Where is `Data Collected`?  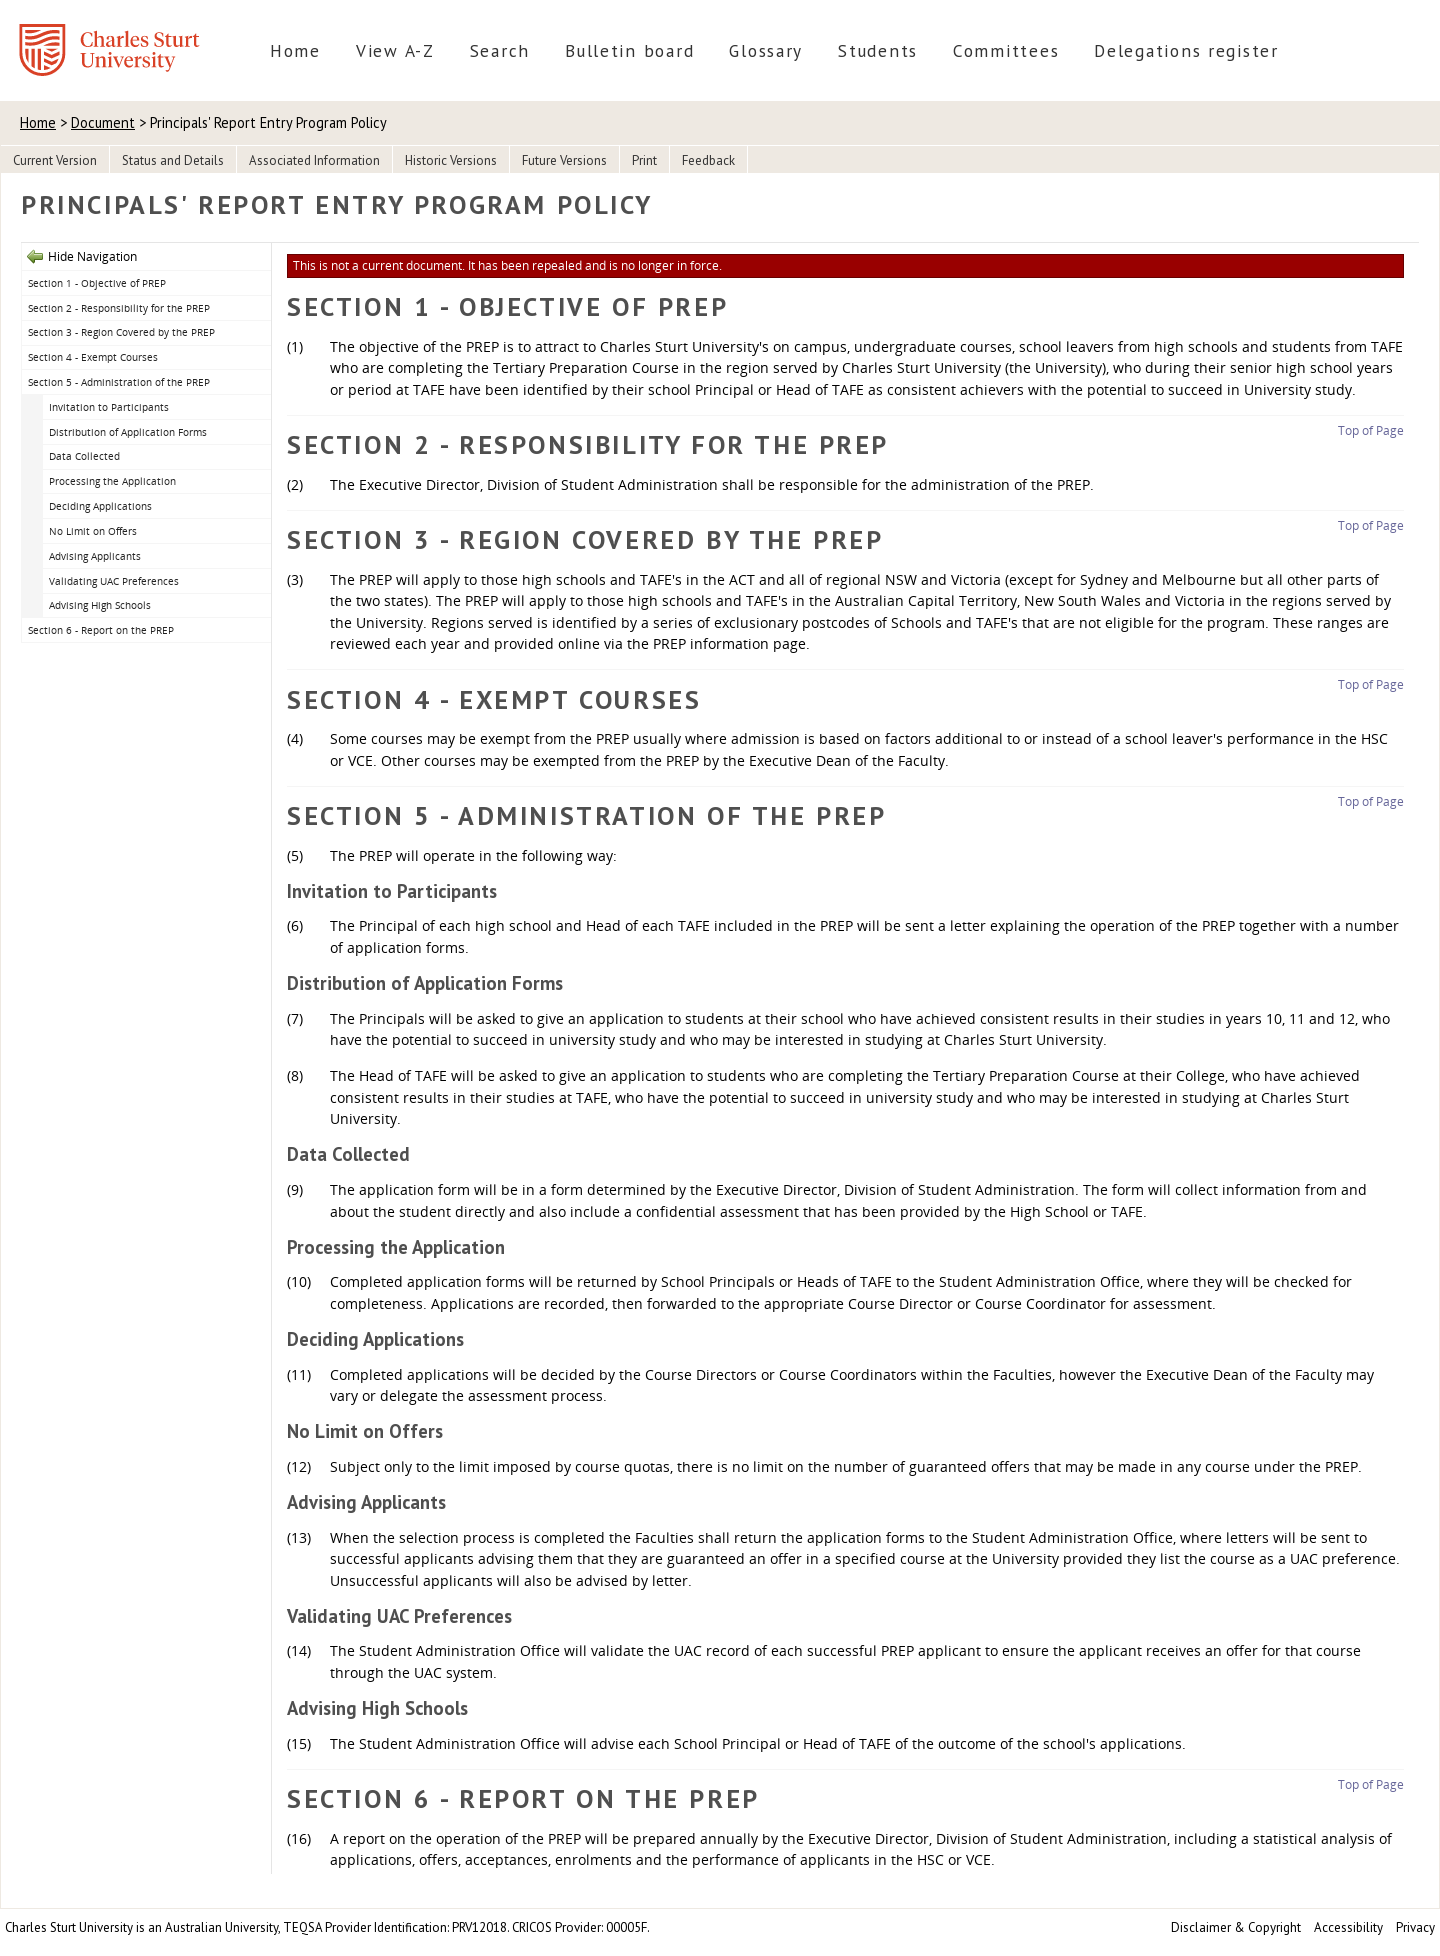
Data Collected is located at coordinates (84, 456).